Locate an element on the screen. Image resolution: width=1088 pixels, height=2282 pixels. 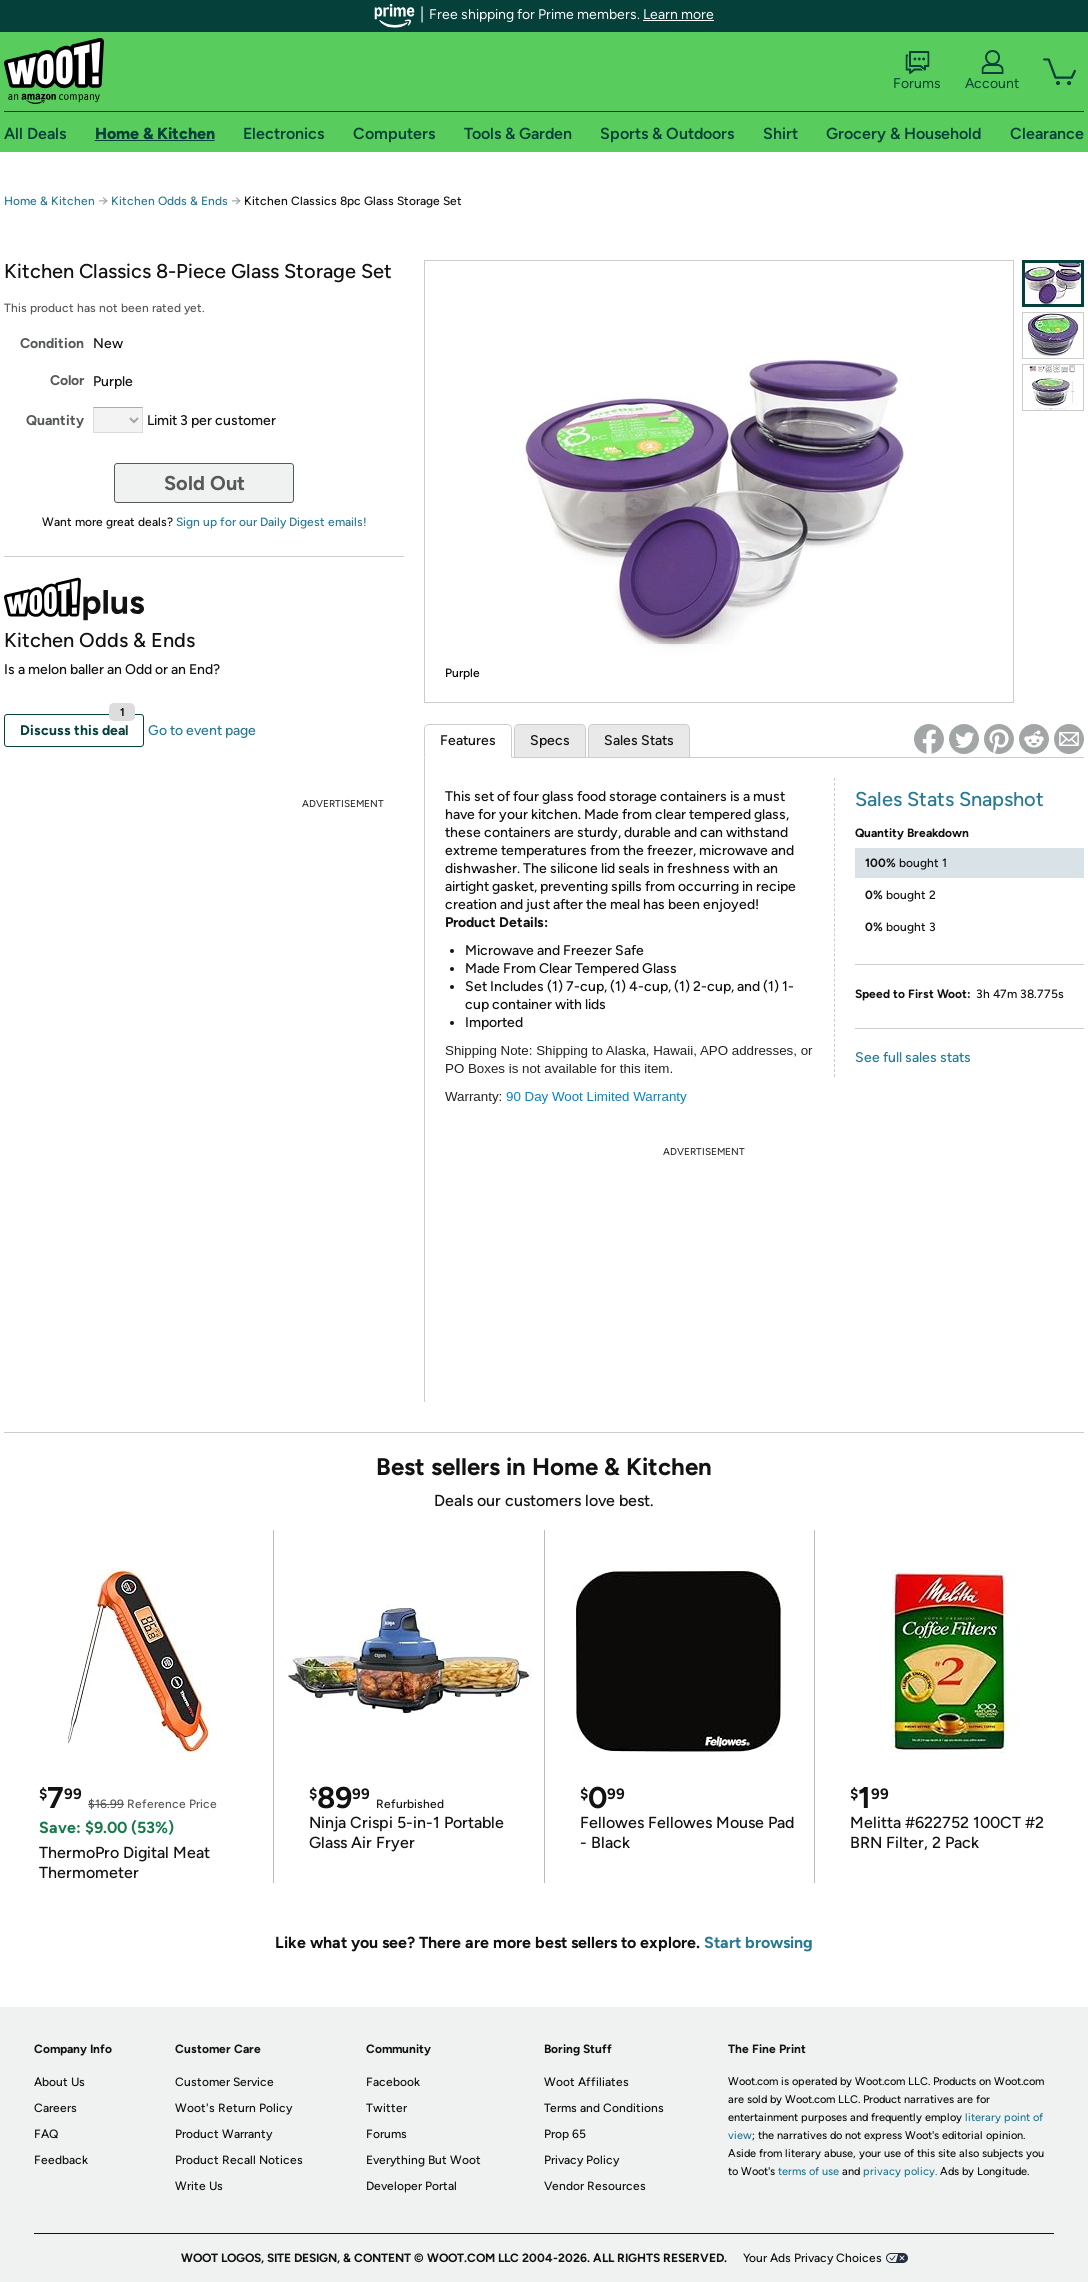
Privacy Policy is located at coordinates (581, 2160).